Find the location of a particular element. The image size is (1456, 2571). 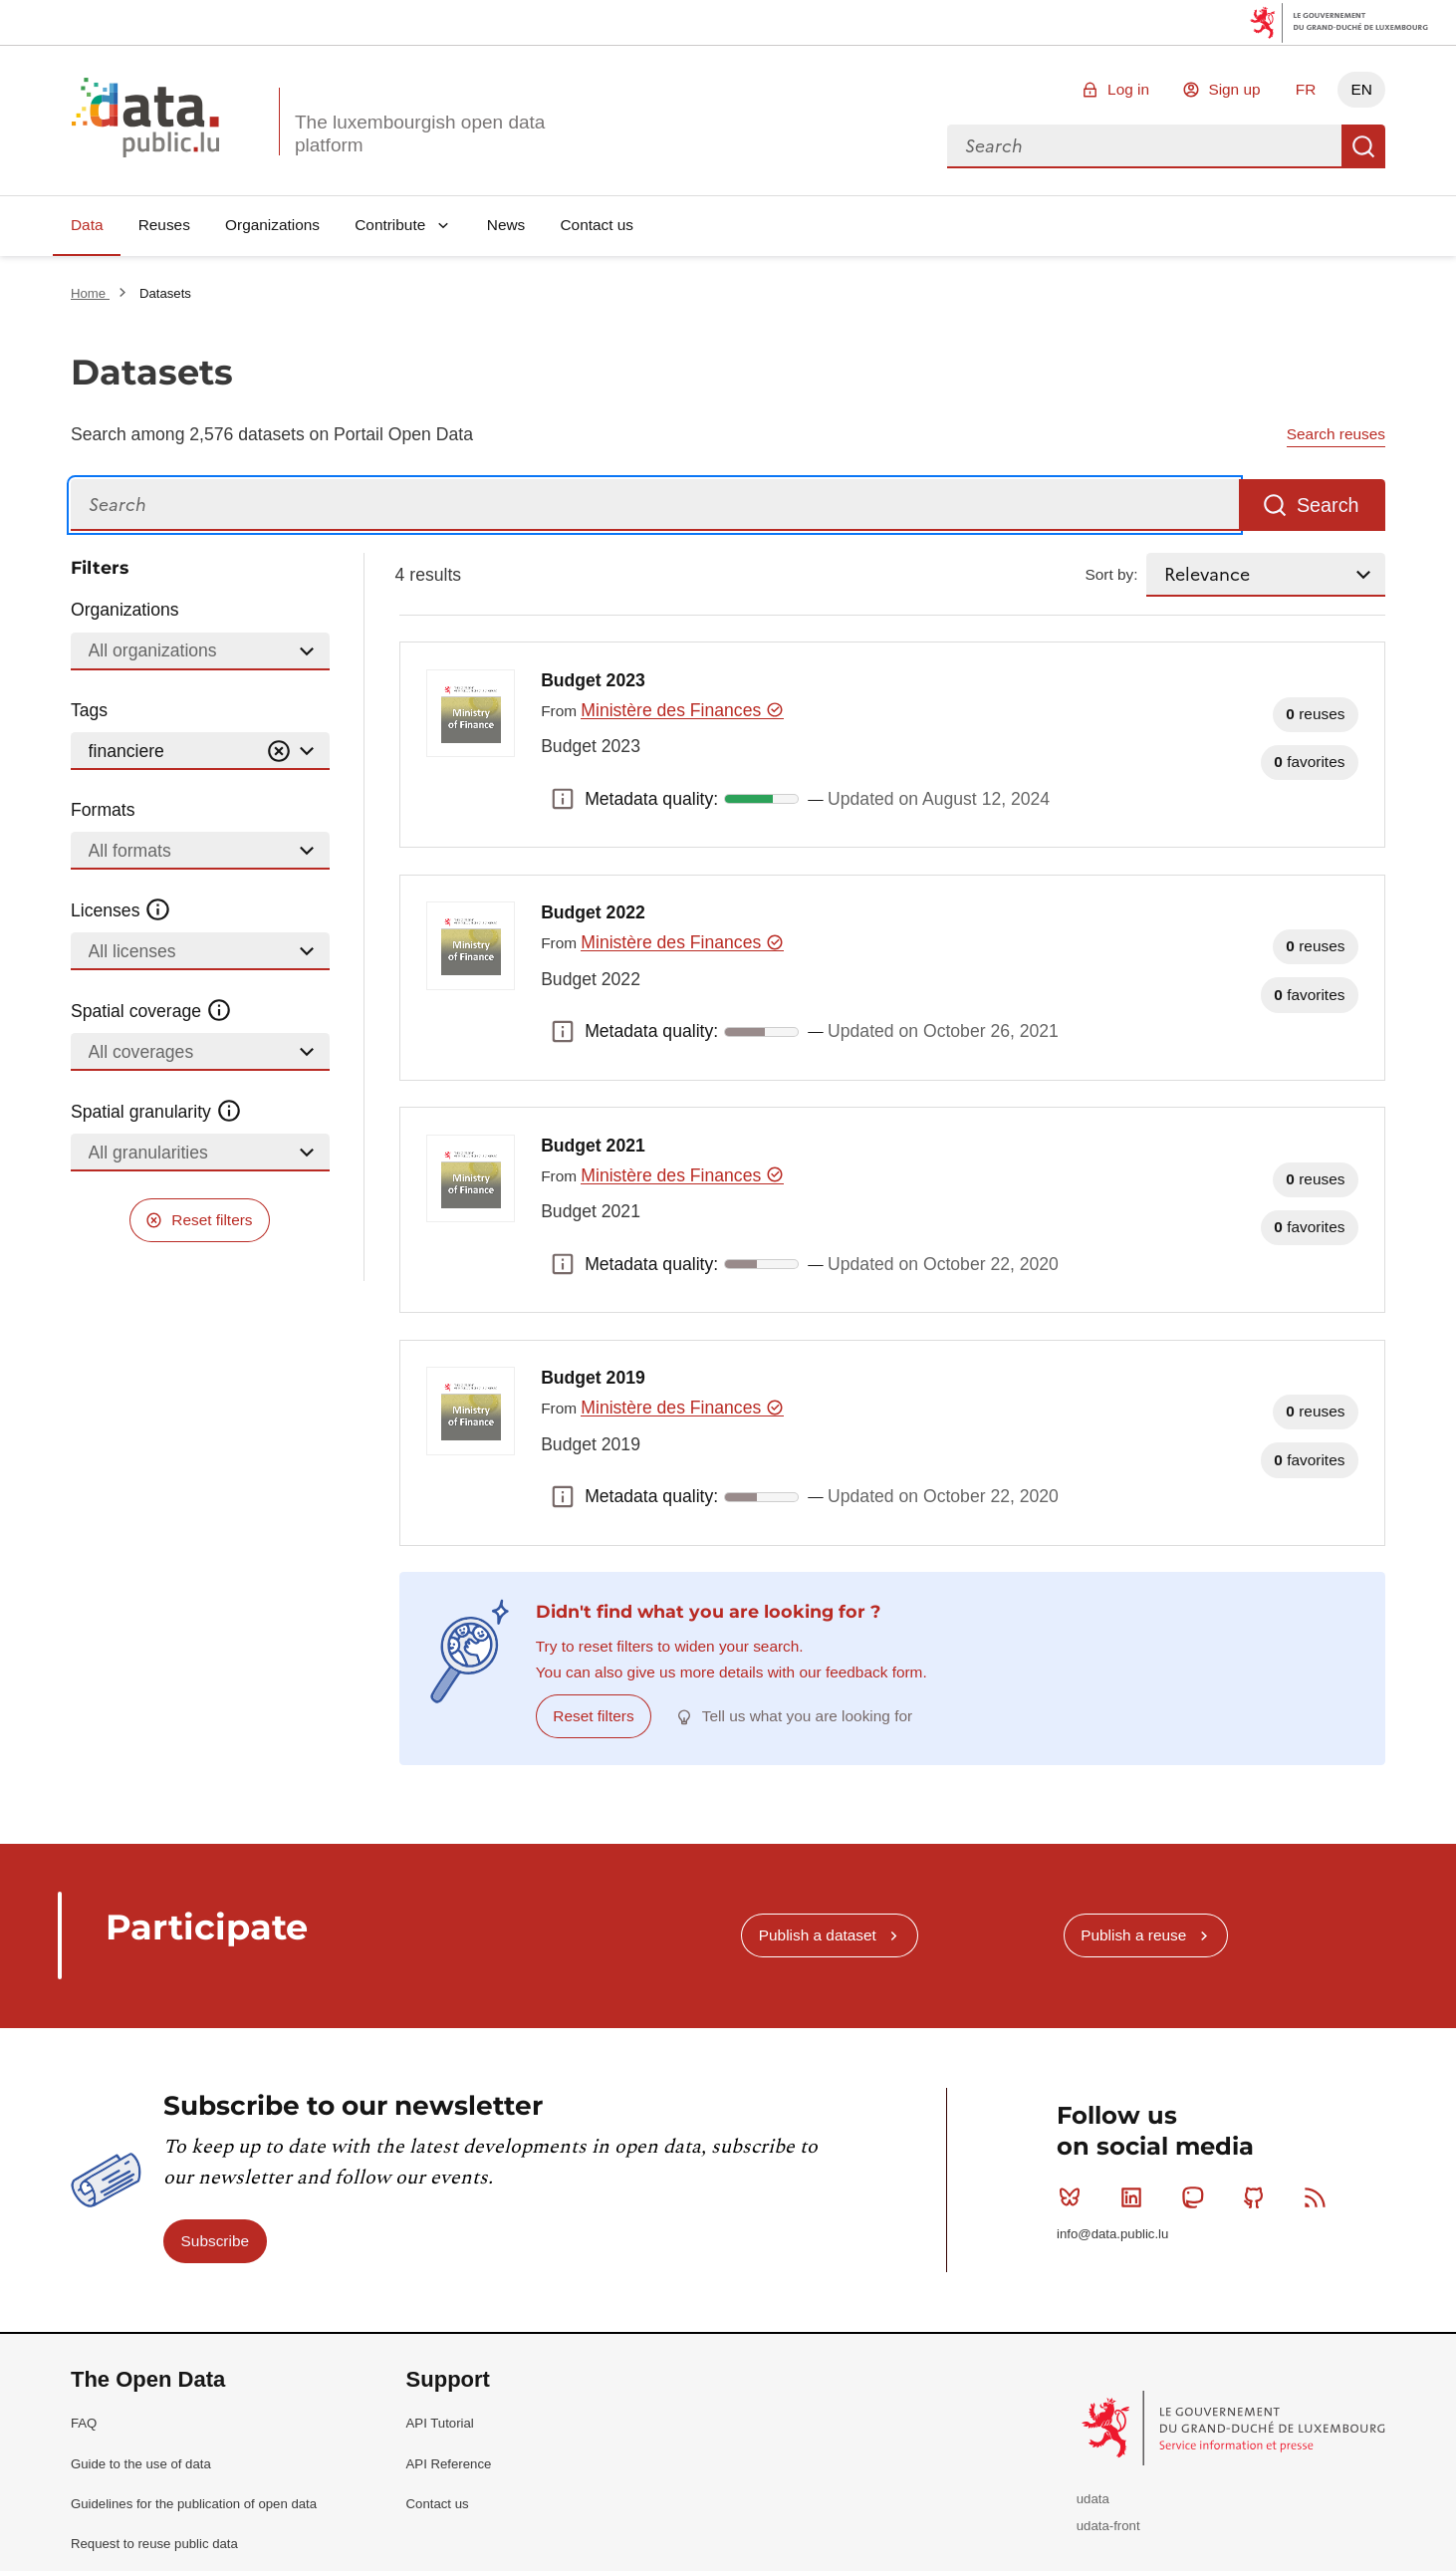

Contact us is located at coordinates (596, 224).